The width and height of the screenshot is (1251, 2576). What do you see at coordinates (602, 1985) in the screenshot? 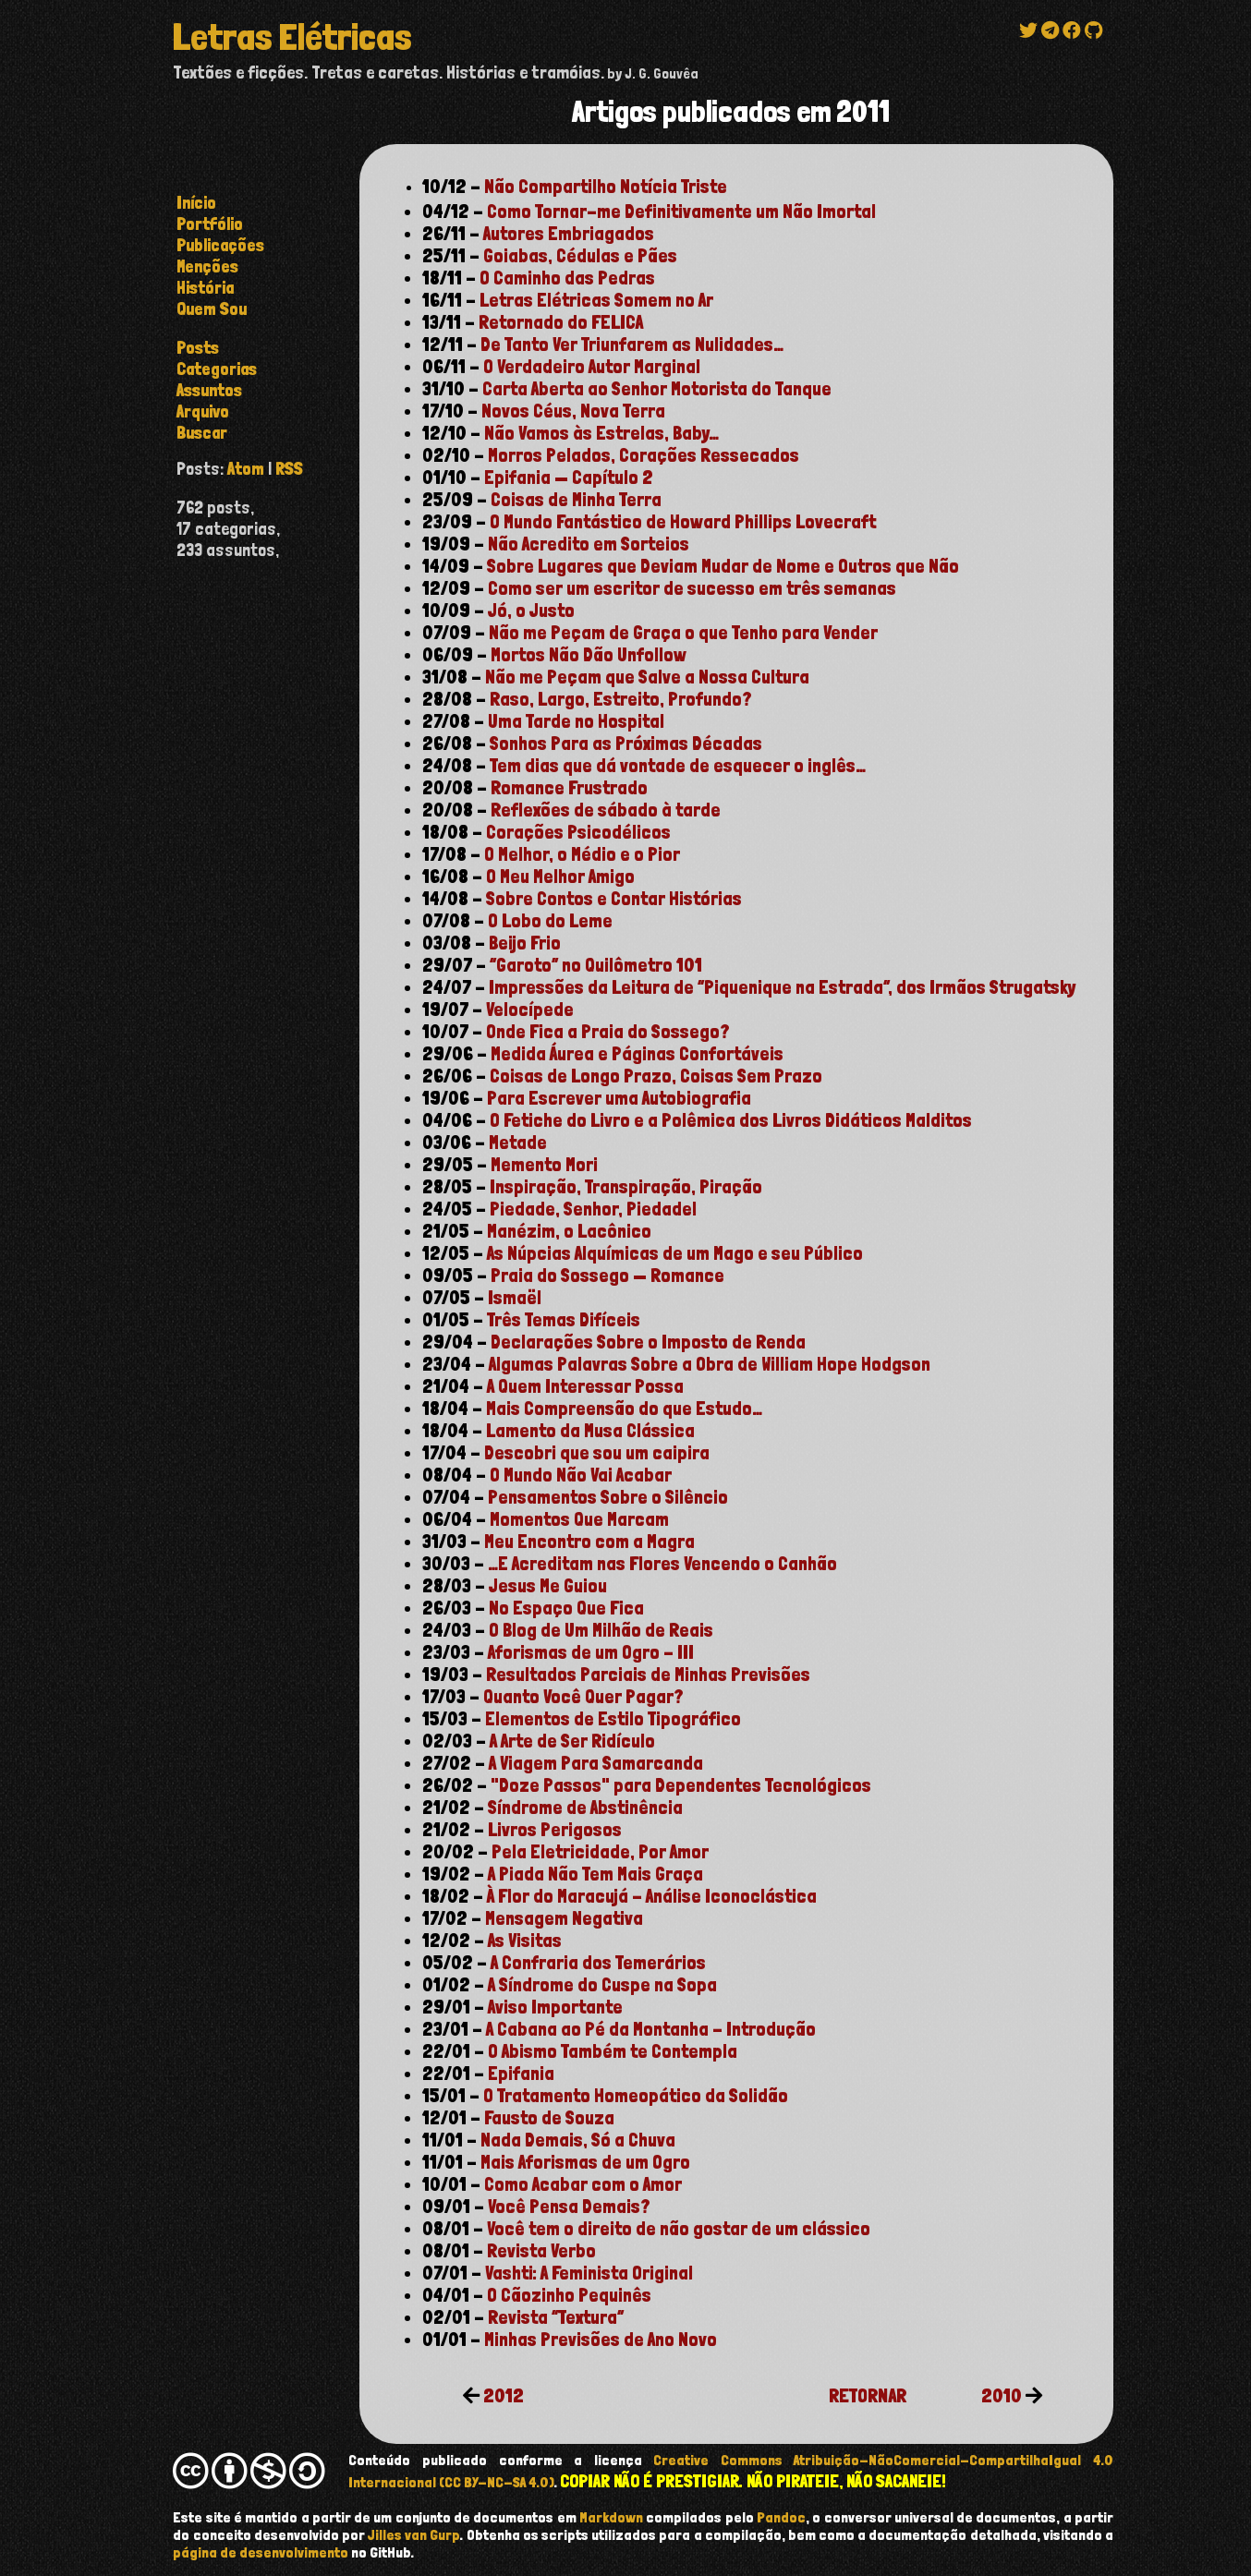
I see `A Síndrome do Cuspe na Sopa` at bounding box center [602, 1985].